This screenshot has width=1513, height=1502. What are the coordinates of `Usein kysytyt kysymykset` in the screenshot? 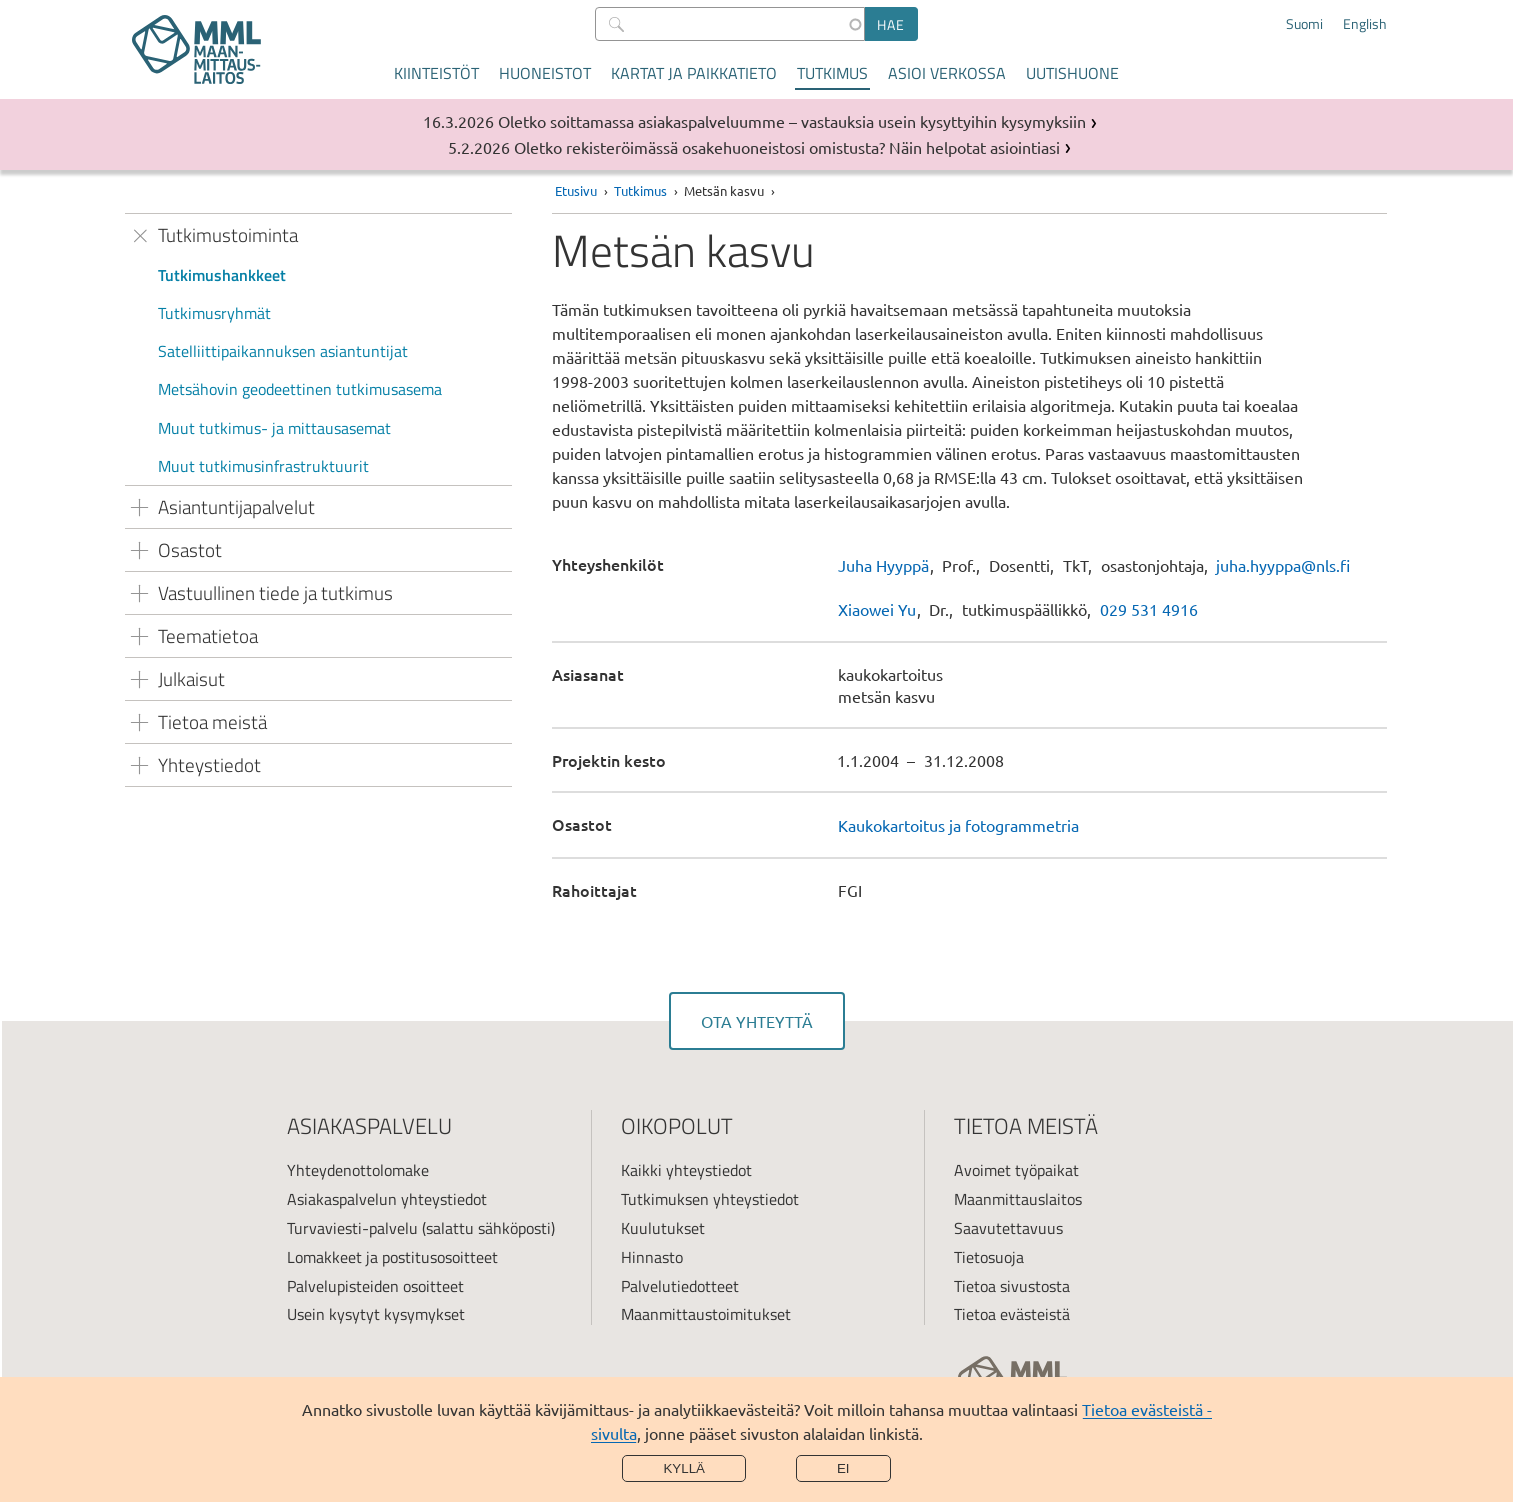 It's located at (376, 1314).